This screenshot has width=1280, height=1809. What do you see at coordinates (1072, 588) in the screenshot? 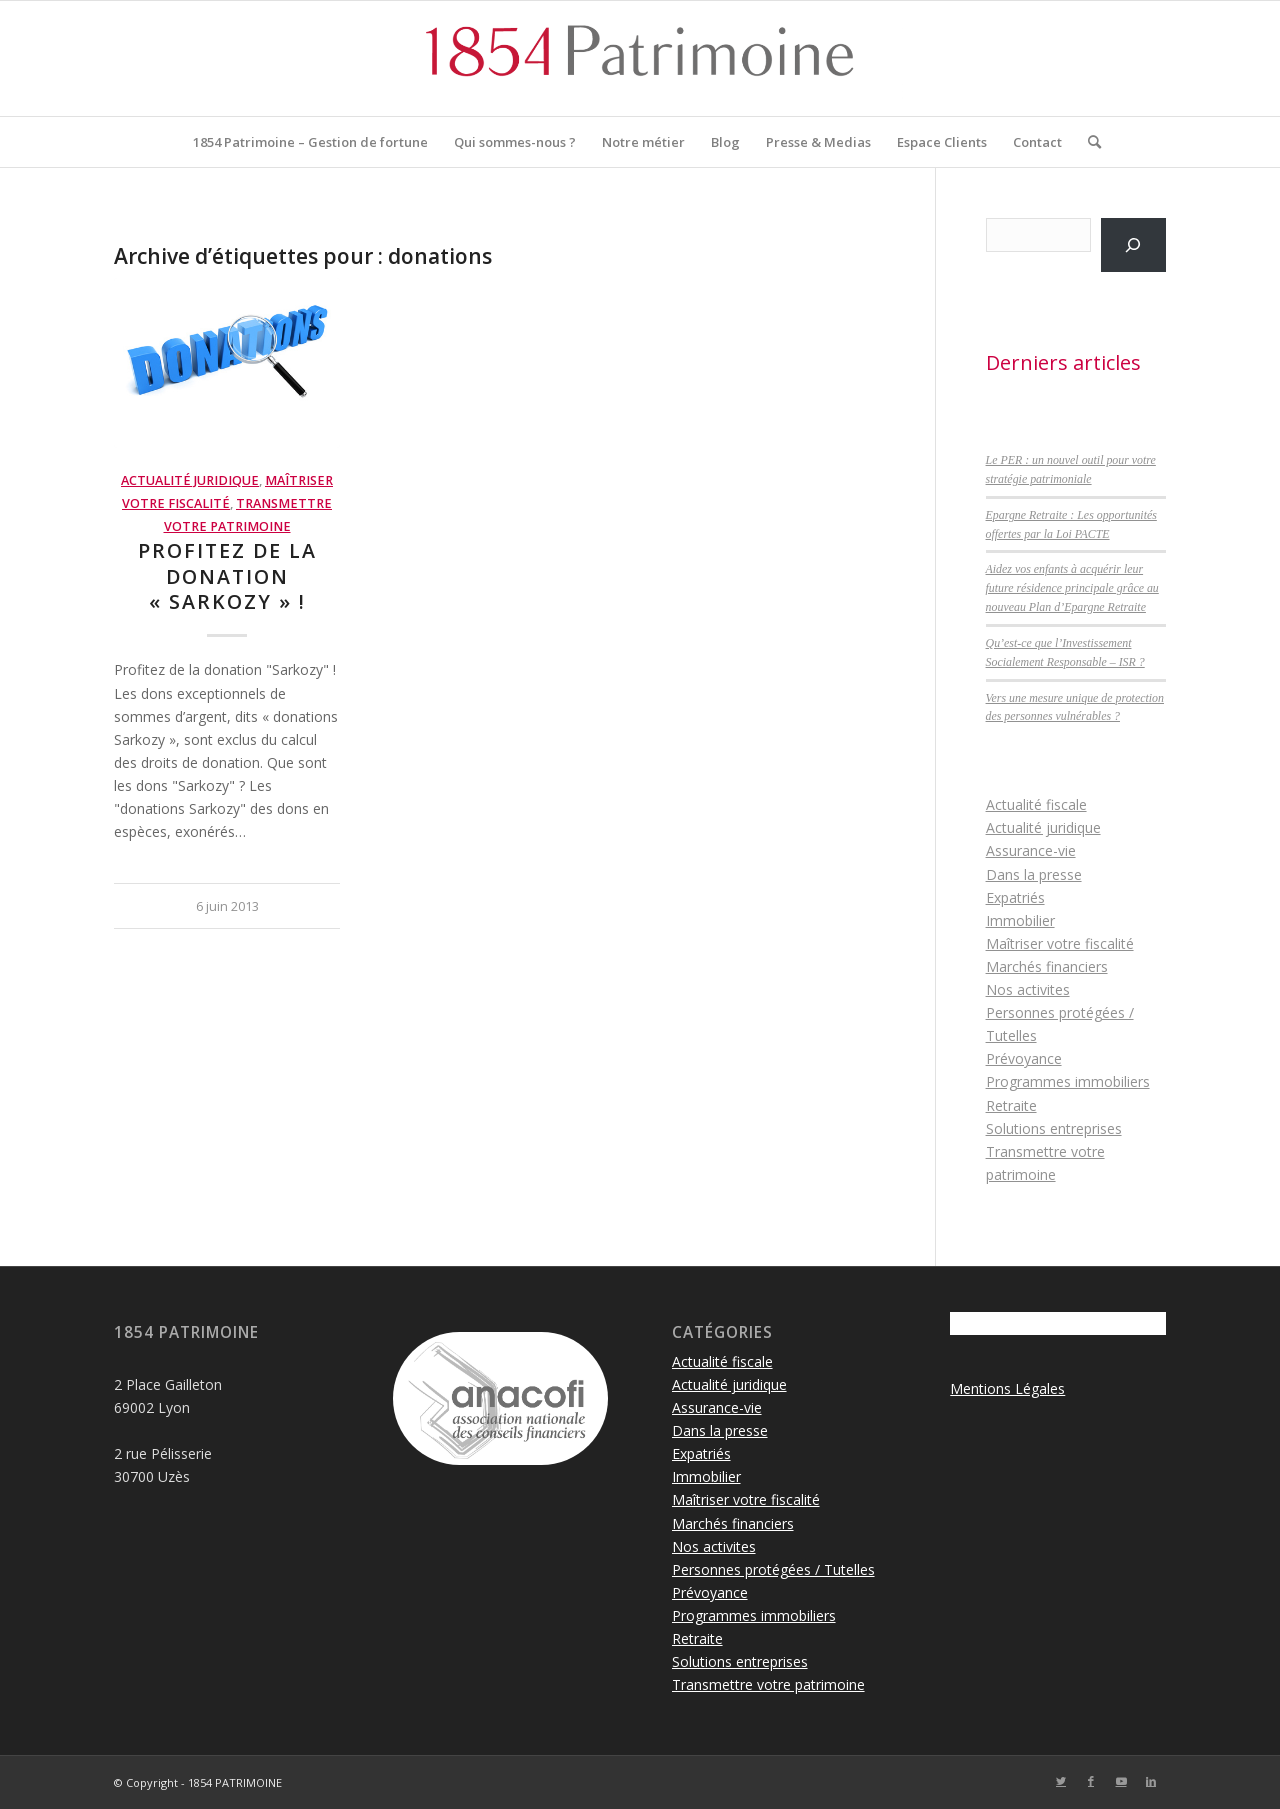
I see `Aidez vos enfants à acquérir leur future résidence principale grâce au nouveau Plan d’Epargne Retraite` at bounding box center [1072, 588].